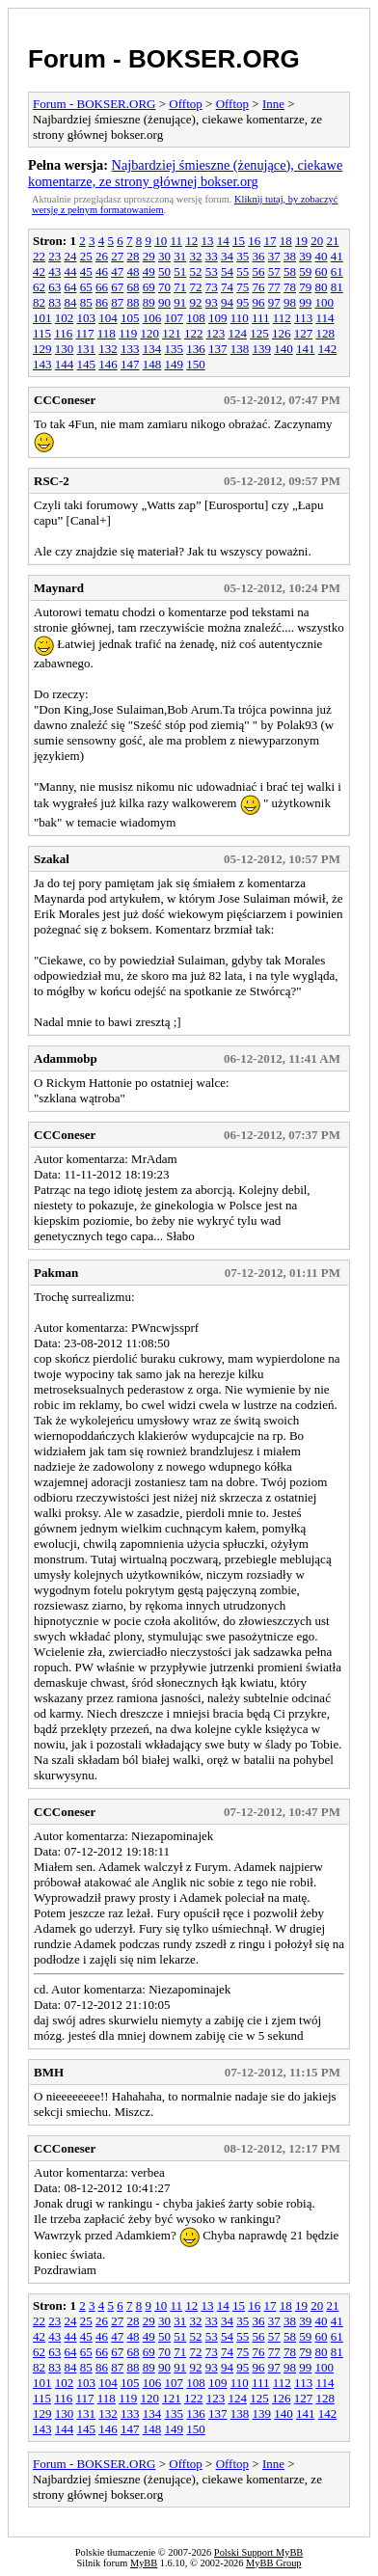  I want to click on 136, so click(195, 348).